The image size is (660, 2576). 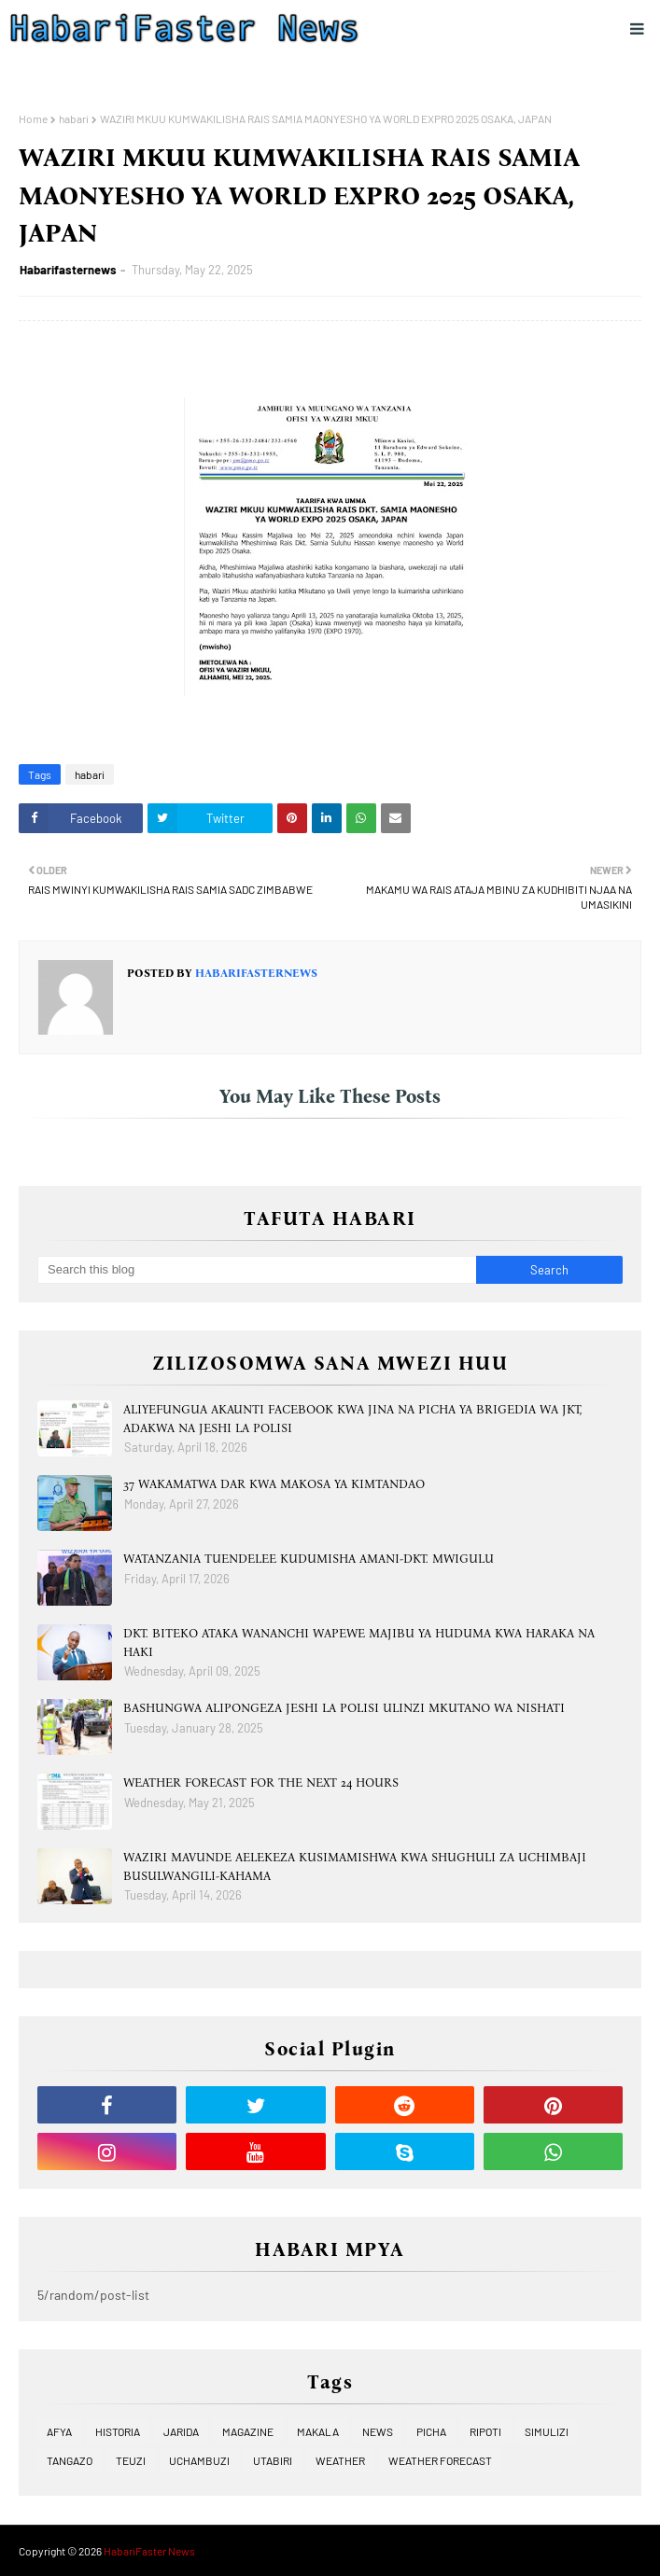 What do you see at coordinates (354, 1866) in the screenshot?
I see `WAZIRI MAVUNDE AELEKEZA KUSIMAMISHWA KWA SHUGHULI ZA UCHIMBAJI BUSULWANGILI-KAHAMA` at bounding box center [354, 1866].